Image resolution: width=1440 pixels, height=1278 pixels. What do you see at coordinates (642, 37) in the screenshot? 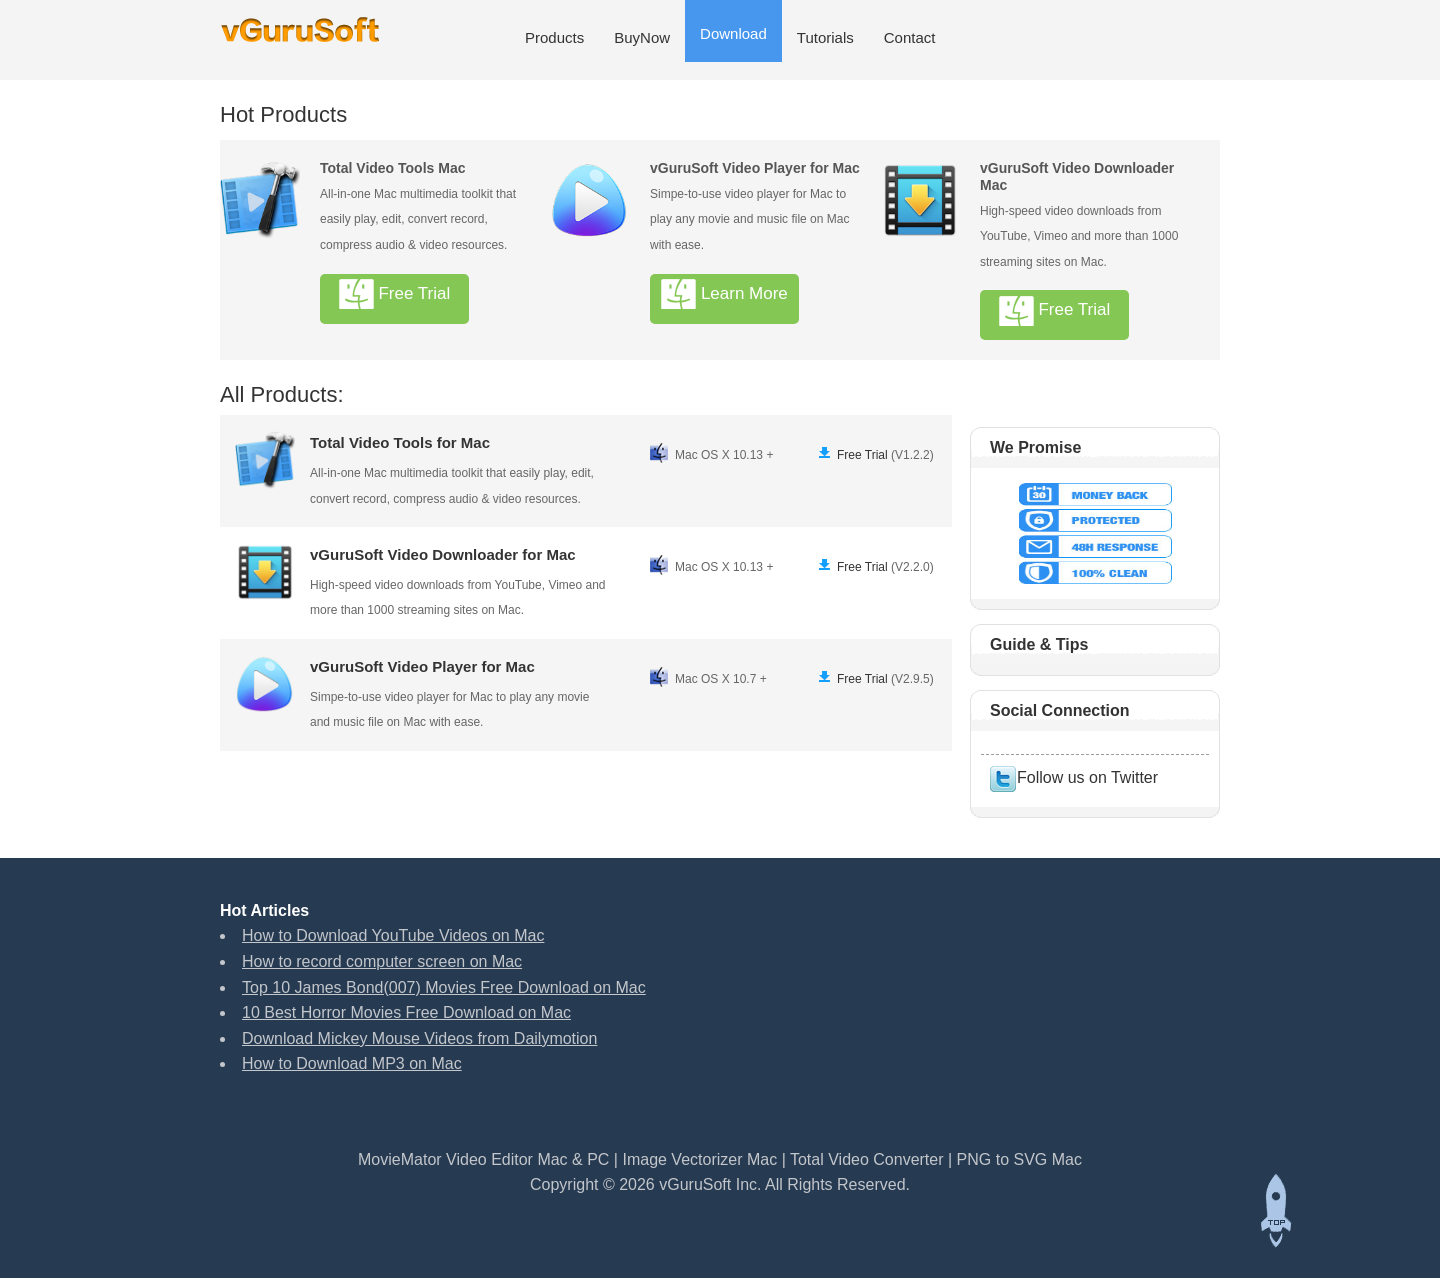
I see `BuyNow` at bounding box center [642, 37].